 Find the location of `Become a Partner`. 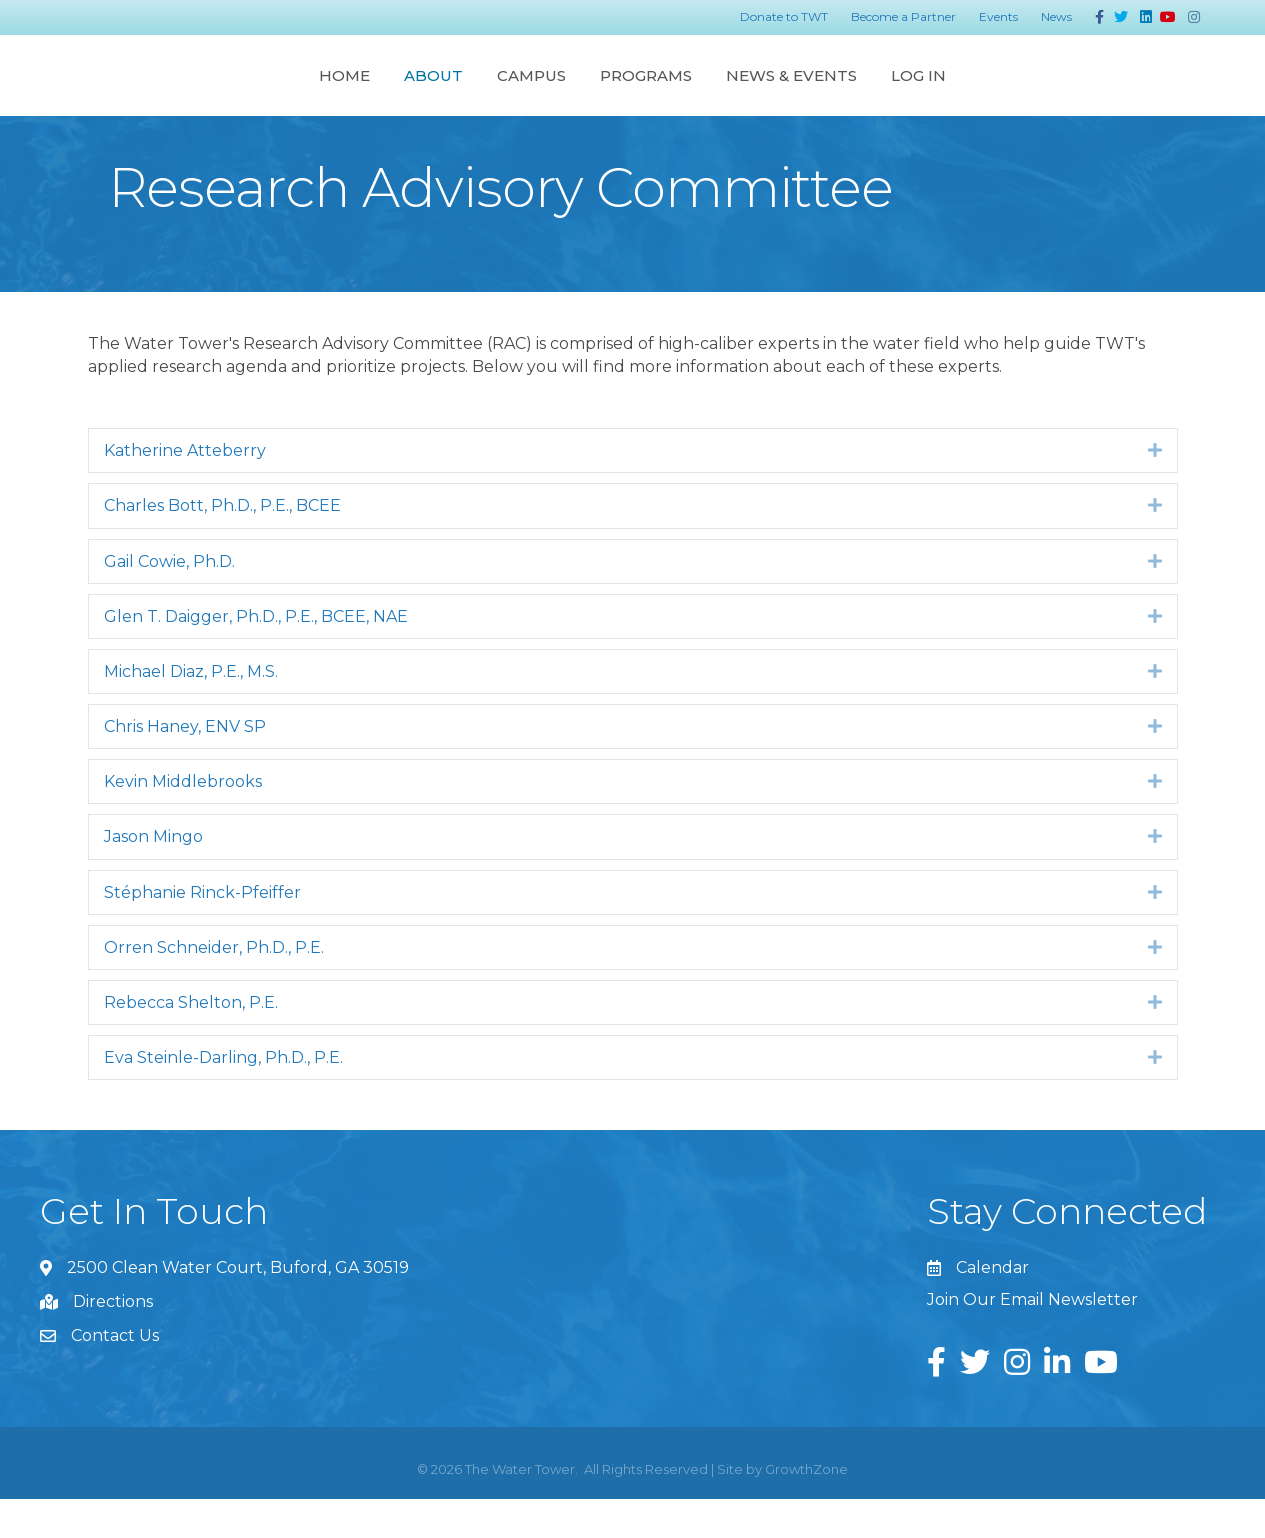

Become a Partner is located at coordinates (903, 16).